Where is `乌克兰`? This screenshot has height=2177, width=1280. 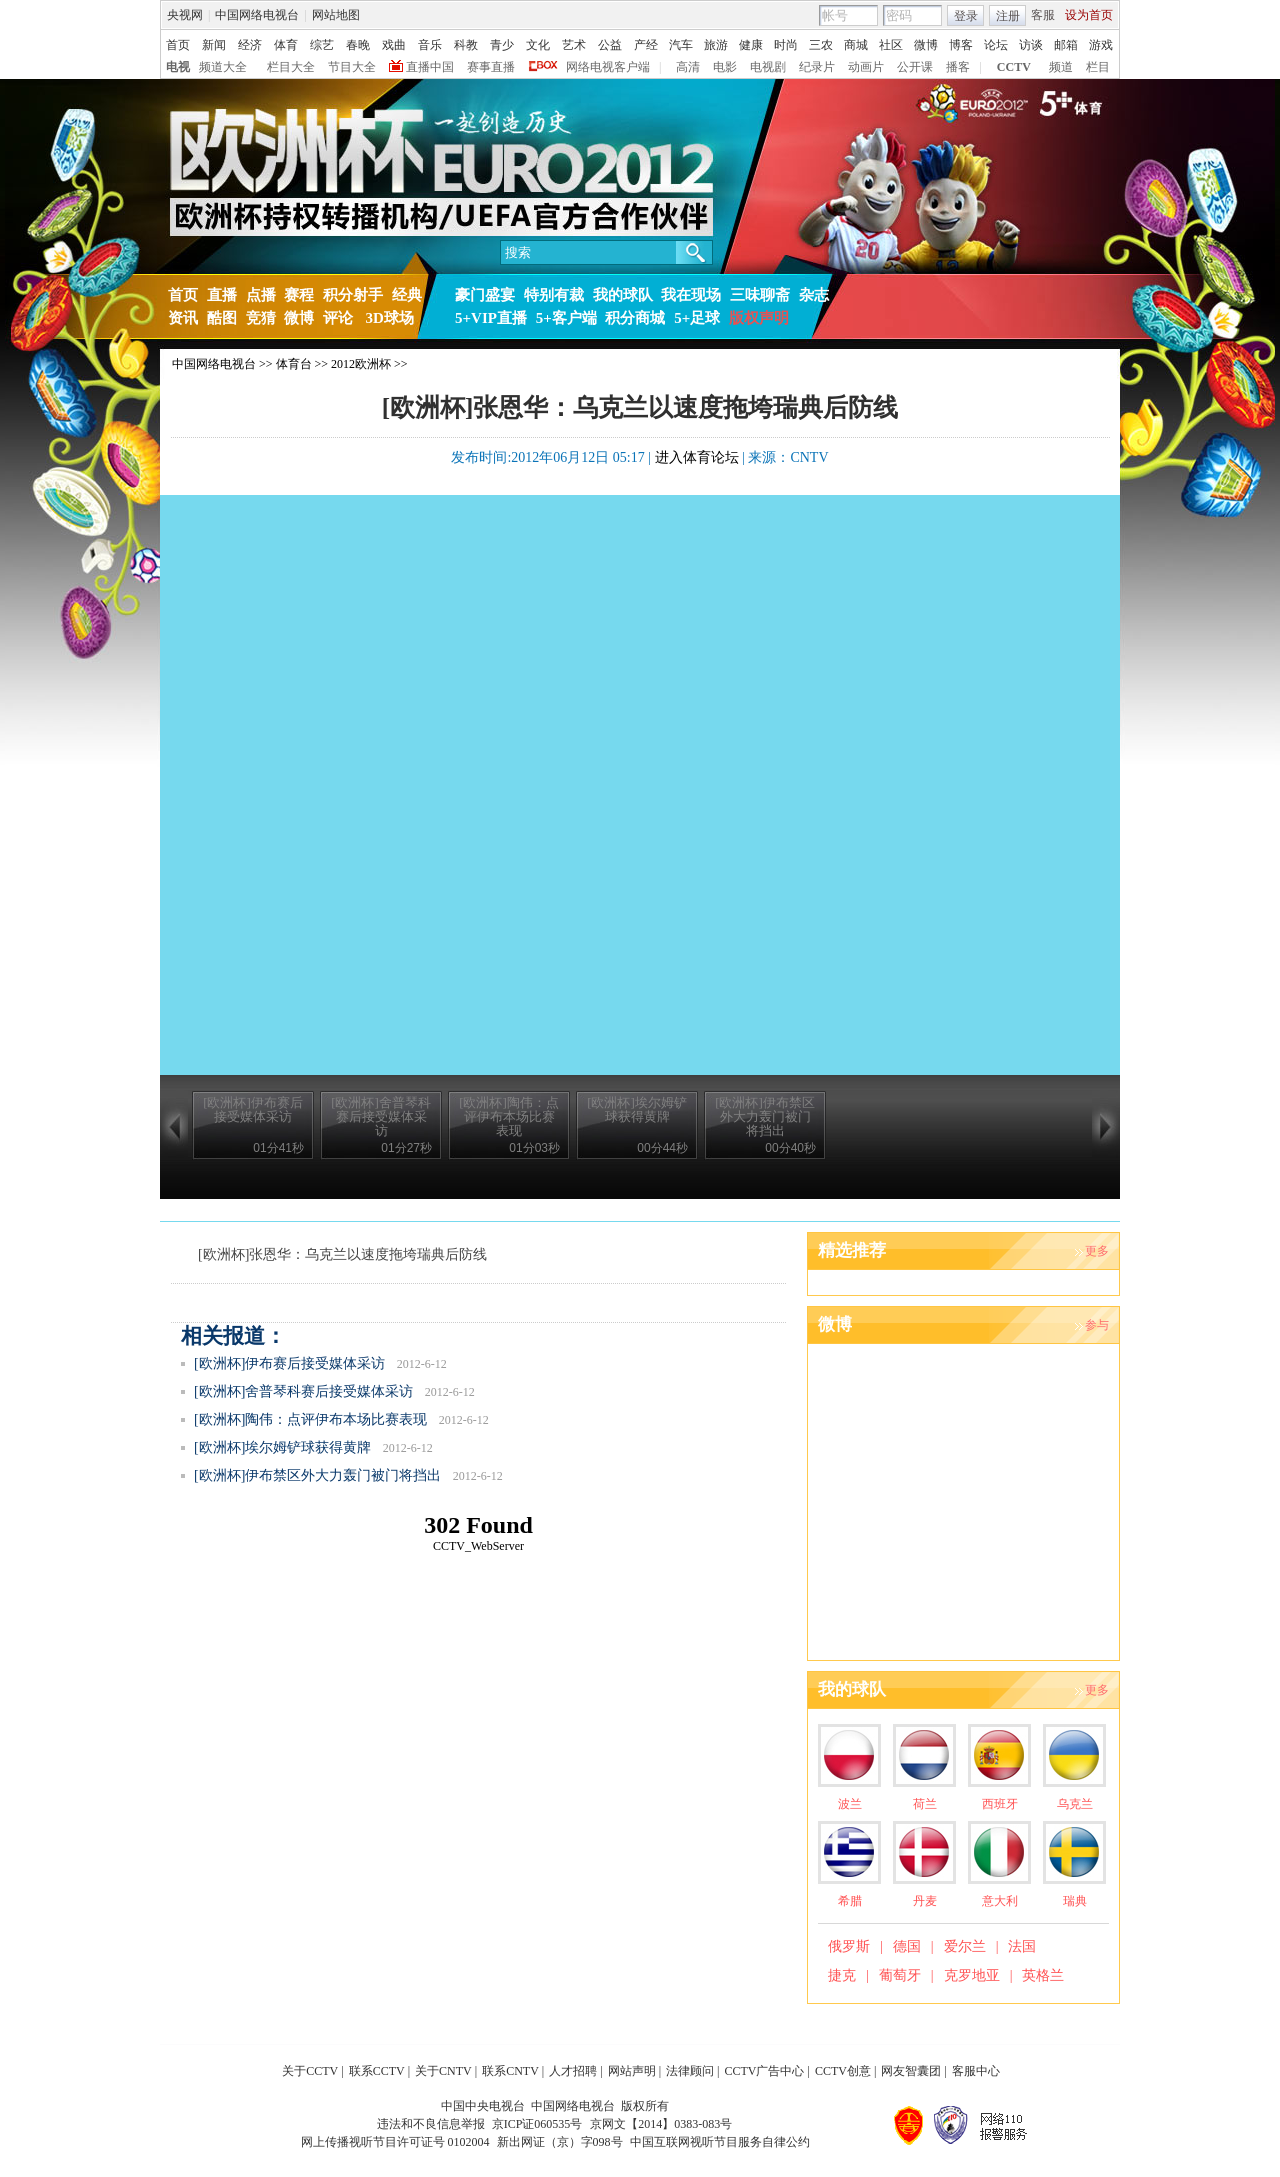
乌克兰 is located at coordinates (1075, 1804).